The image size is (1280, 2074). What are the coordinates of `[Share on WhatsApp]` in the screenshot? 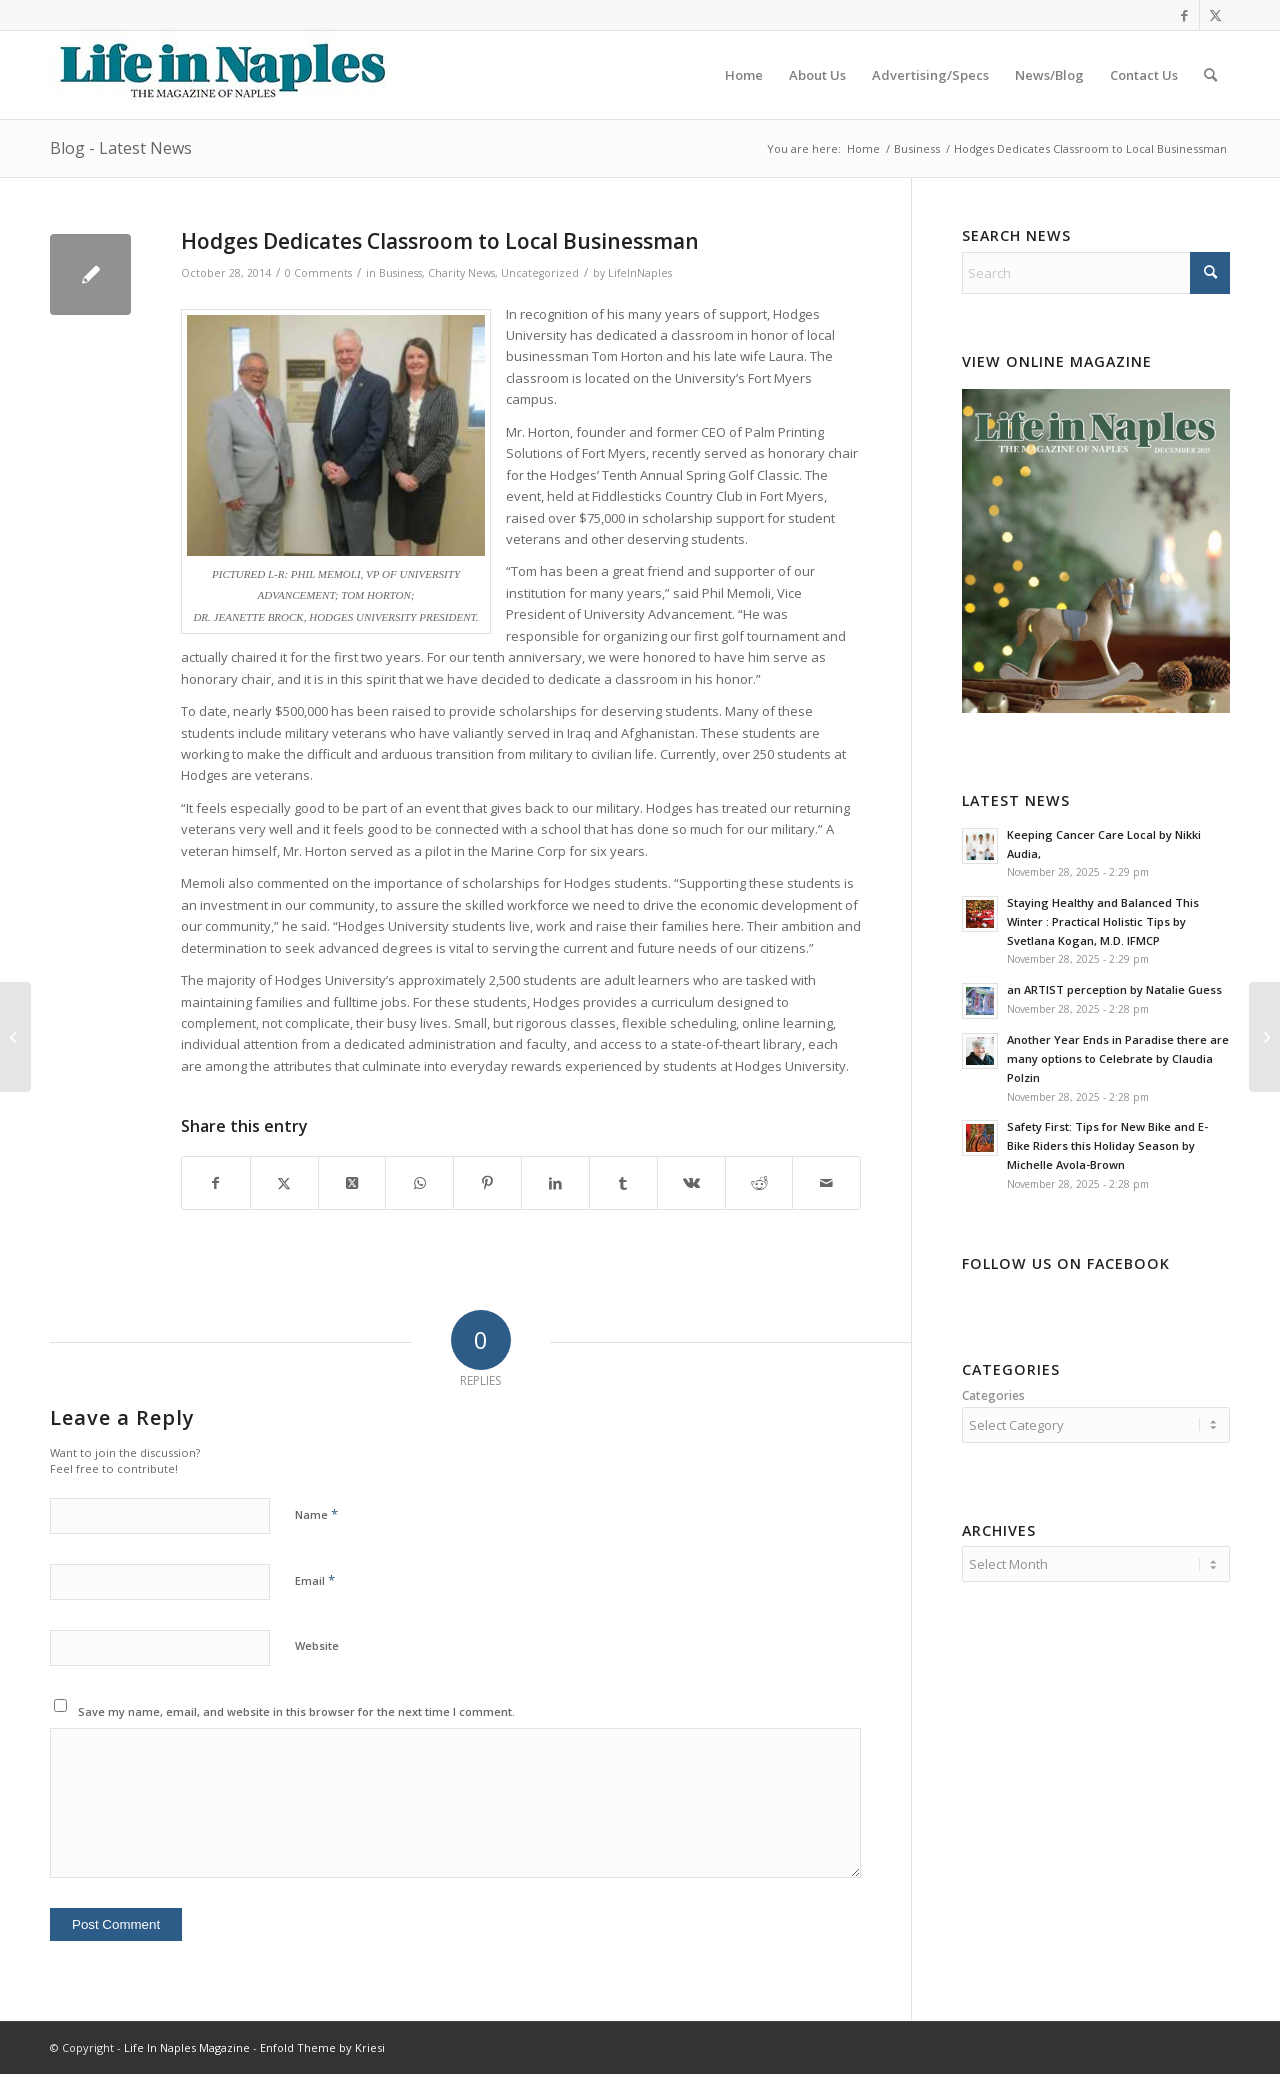 It's located at (419, 1183).